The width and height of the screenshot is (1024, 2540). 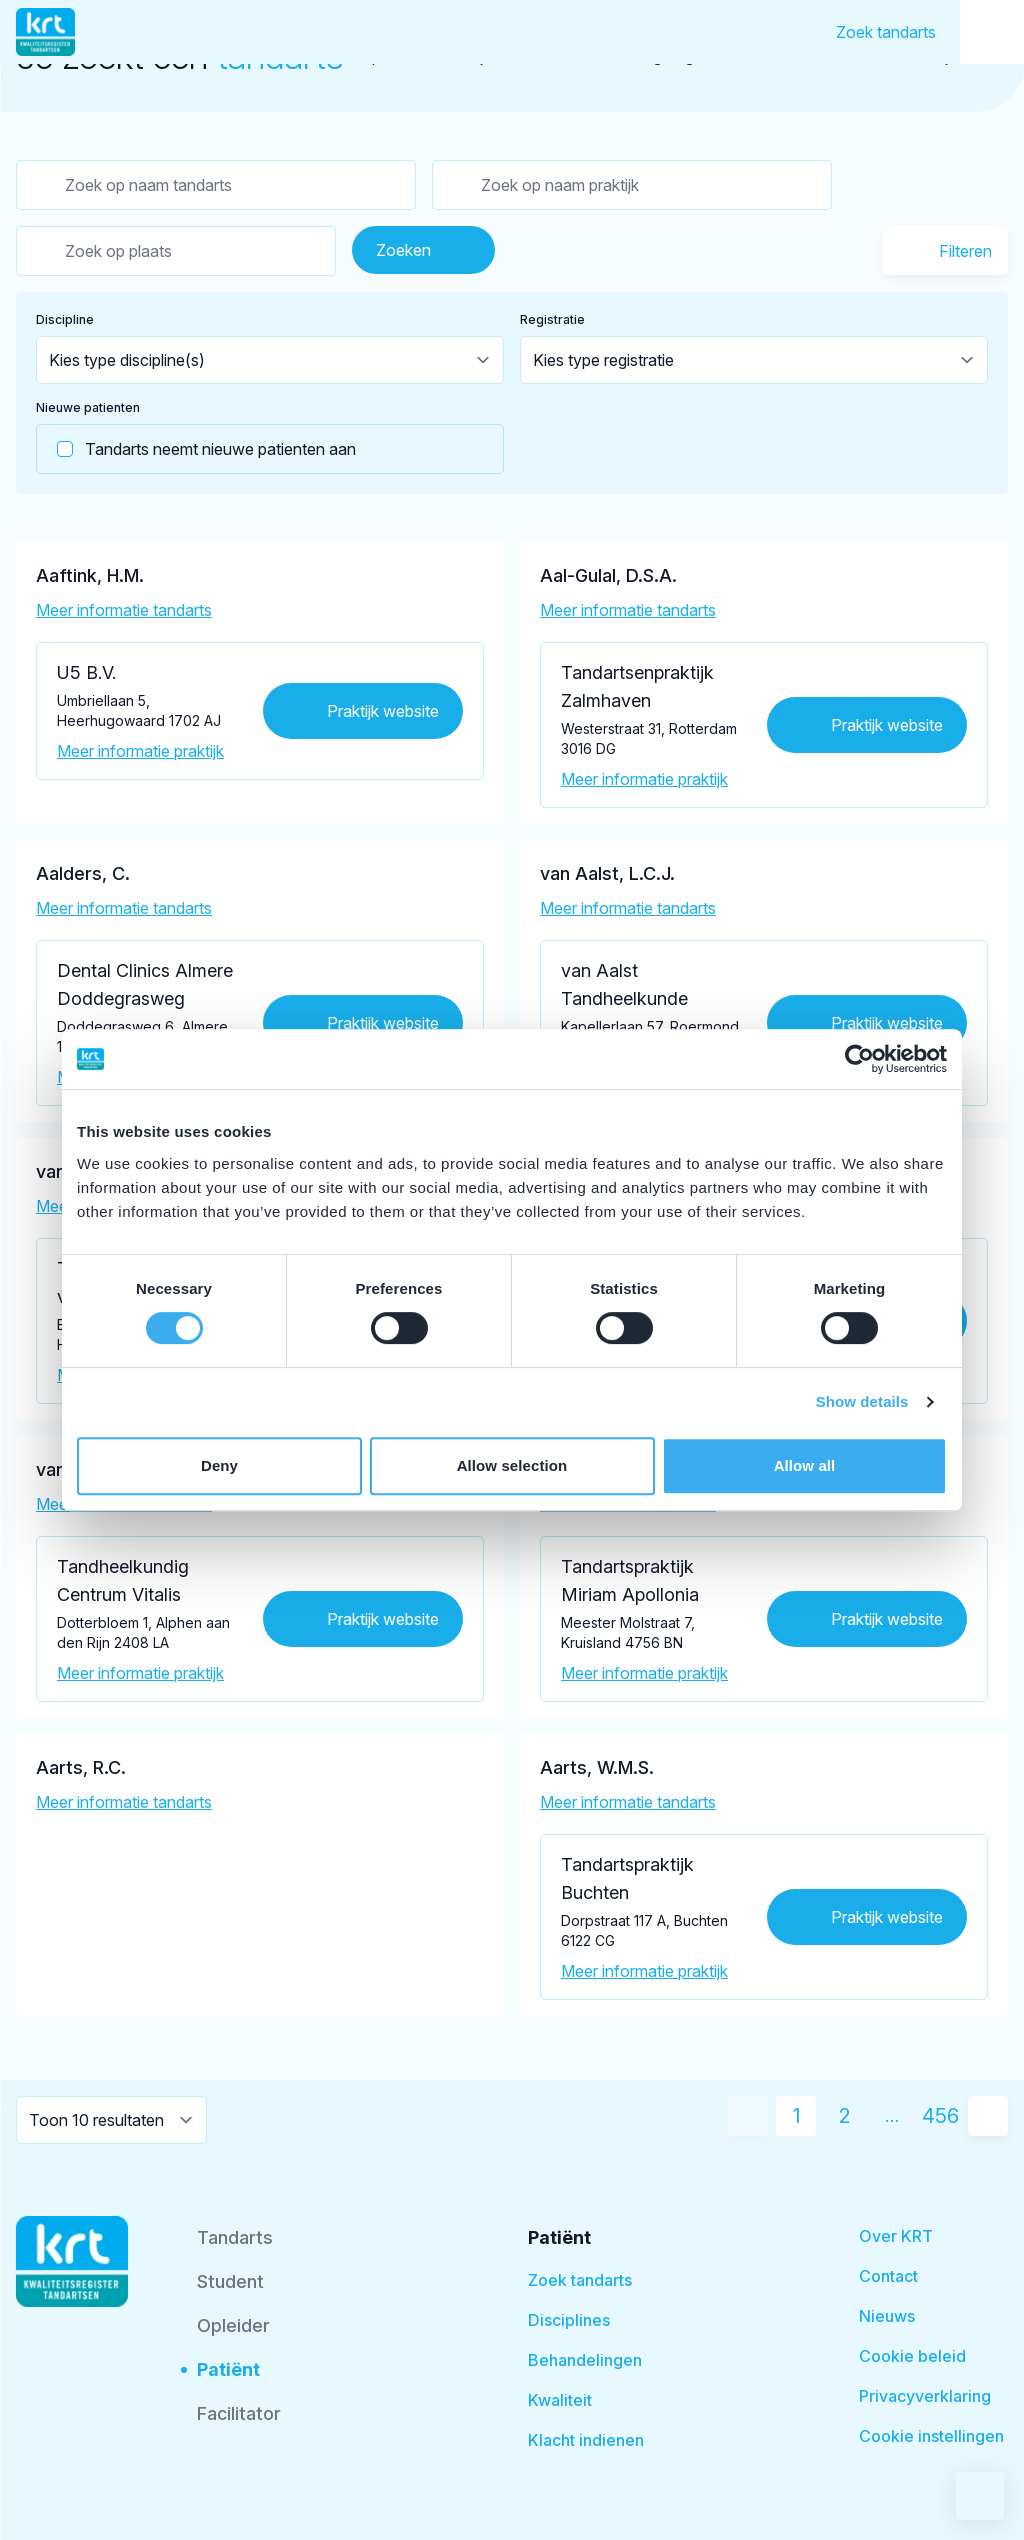 What do you see at coordinates (512, 1465) in the screenshot?
I see `Allow selection` at bounding box center [512, 1465].